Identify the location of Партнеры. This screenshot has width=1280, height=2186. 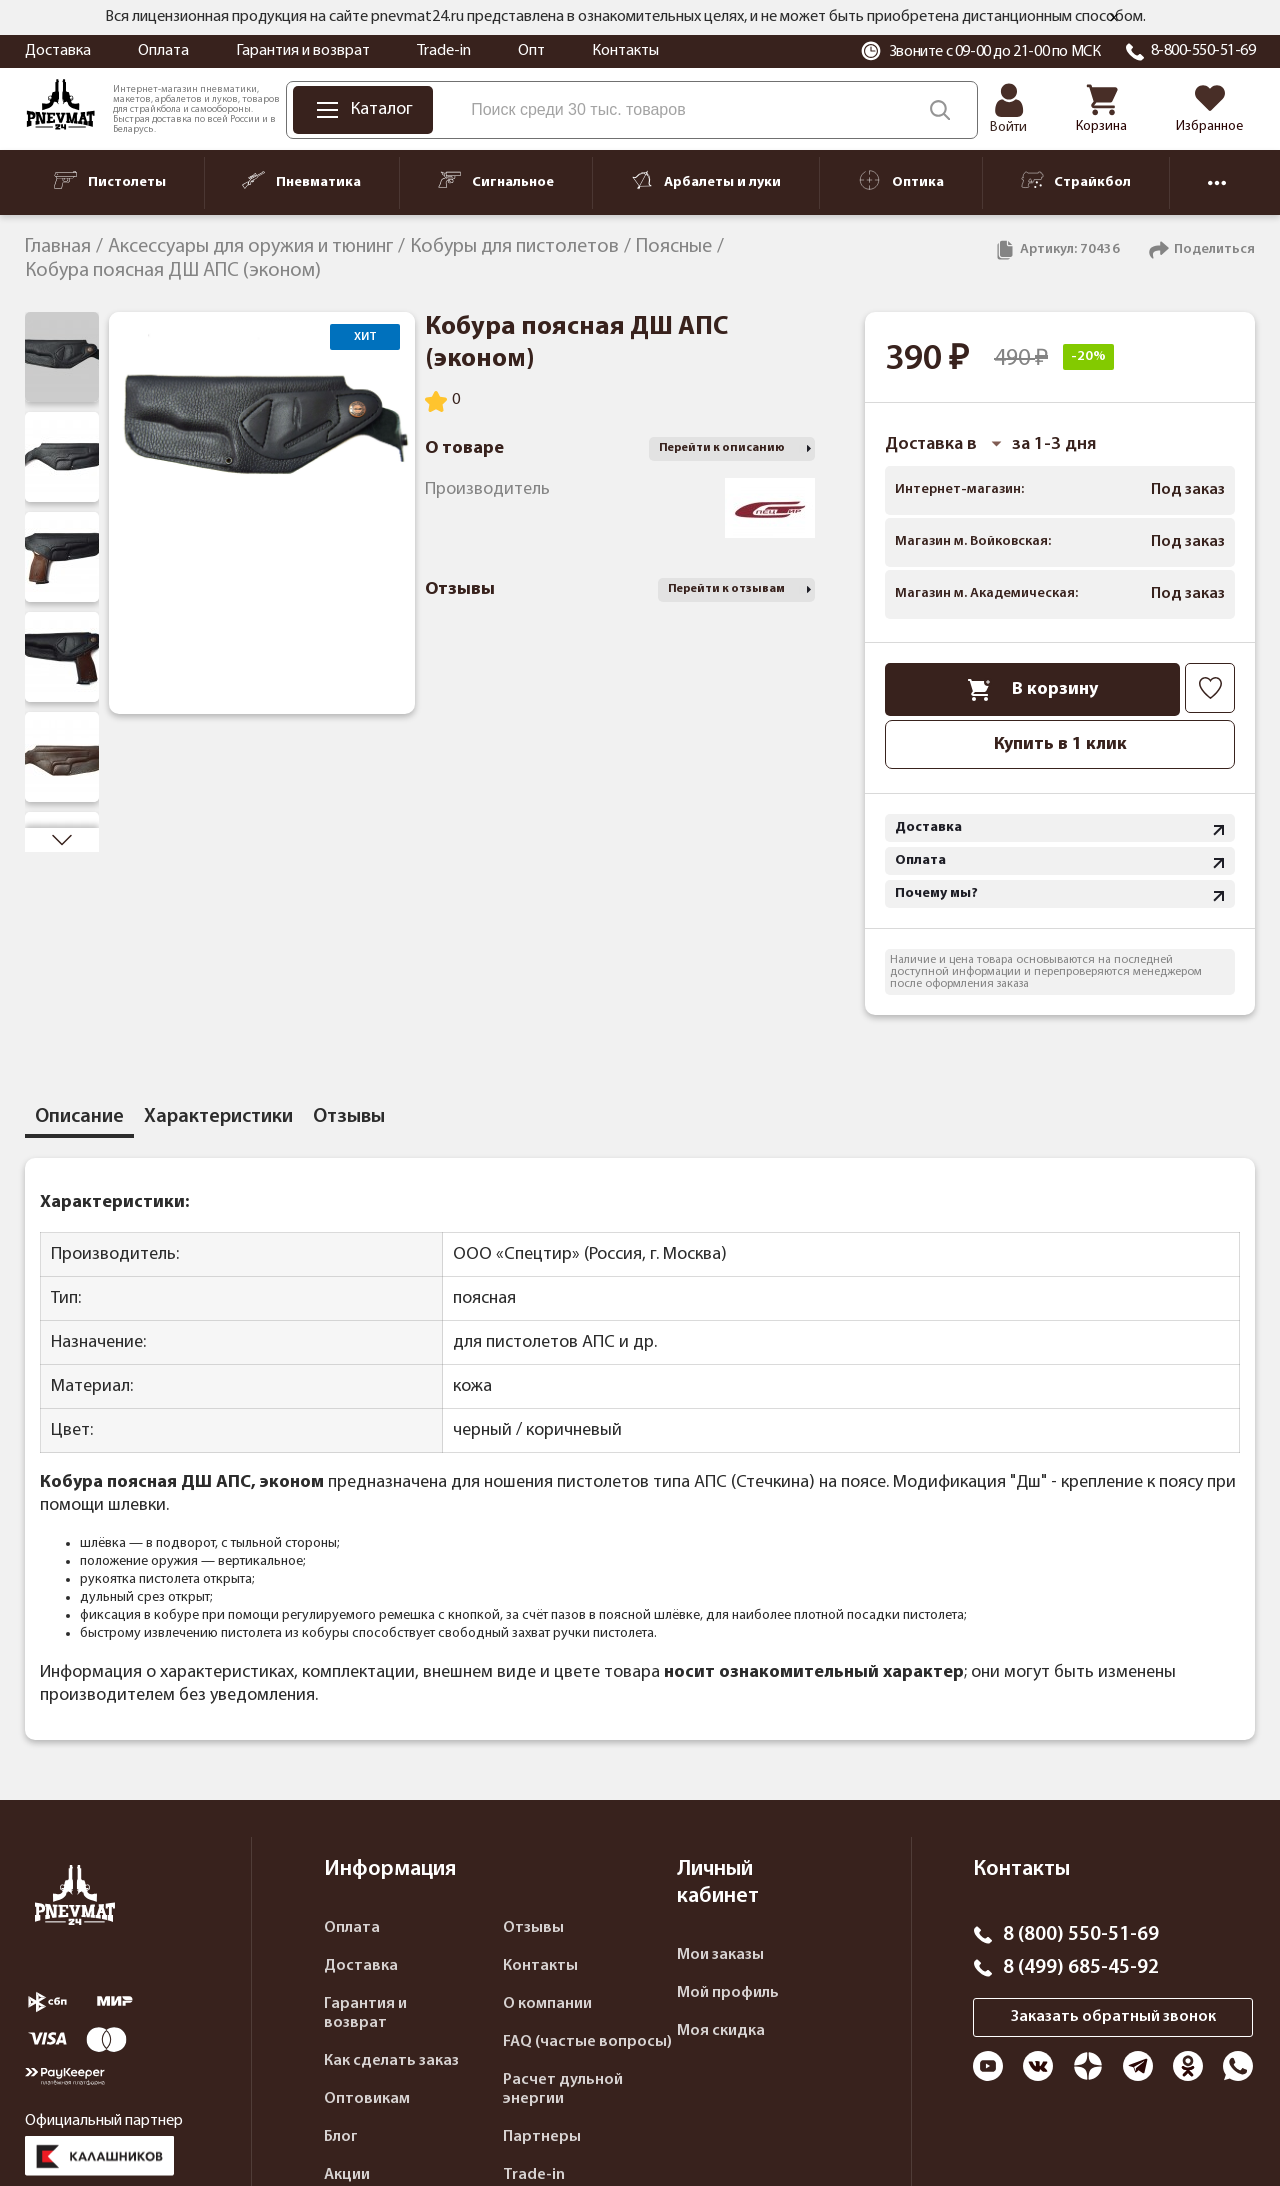
(542, 2137).